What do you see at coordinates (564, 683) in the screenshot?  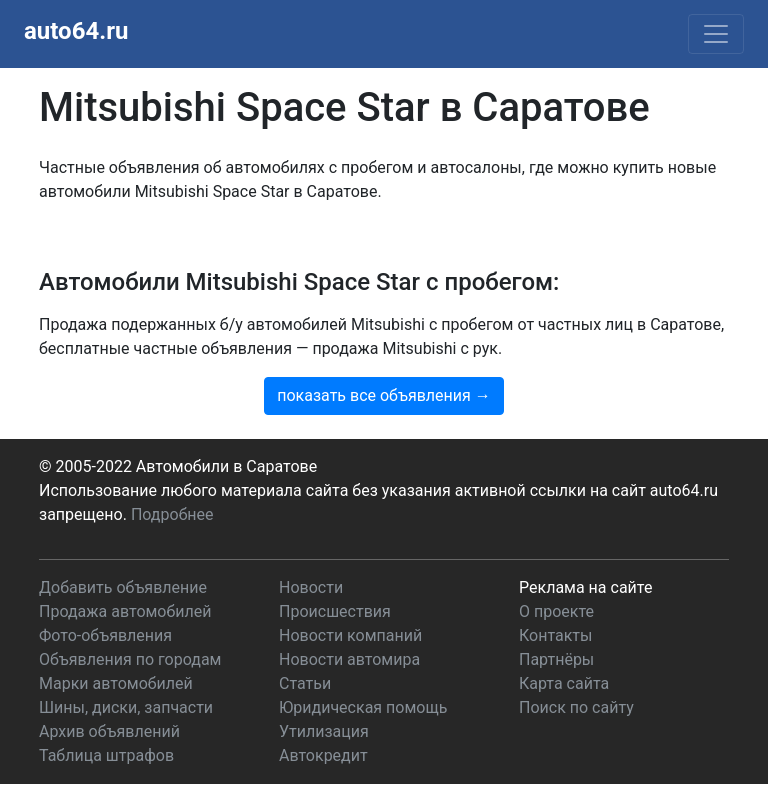 I see `Карта сайта` at bounding box center [564, 683].